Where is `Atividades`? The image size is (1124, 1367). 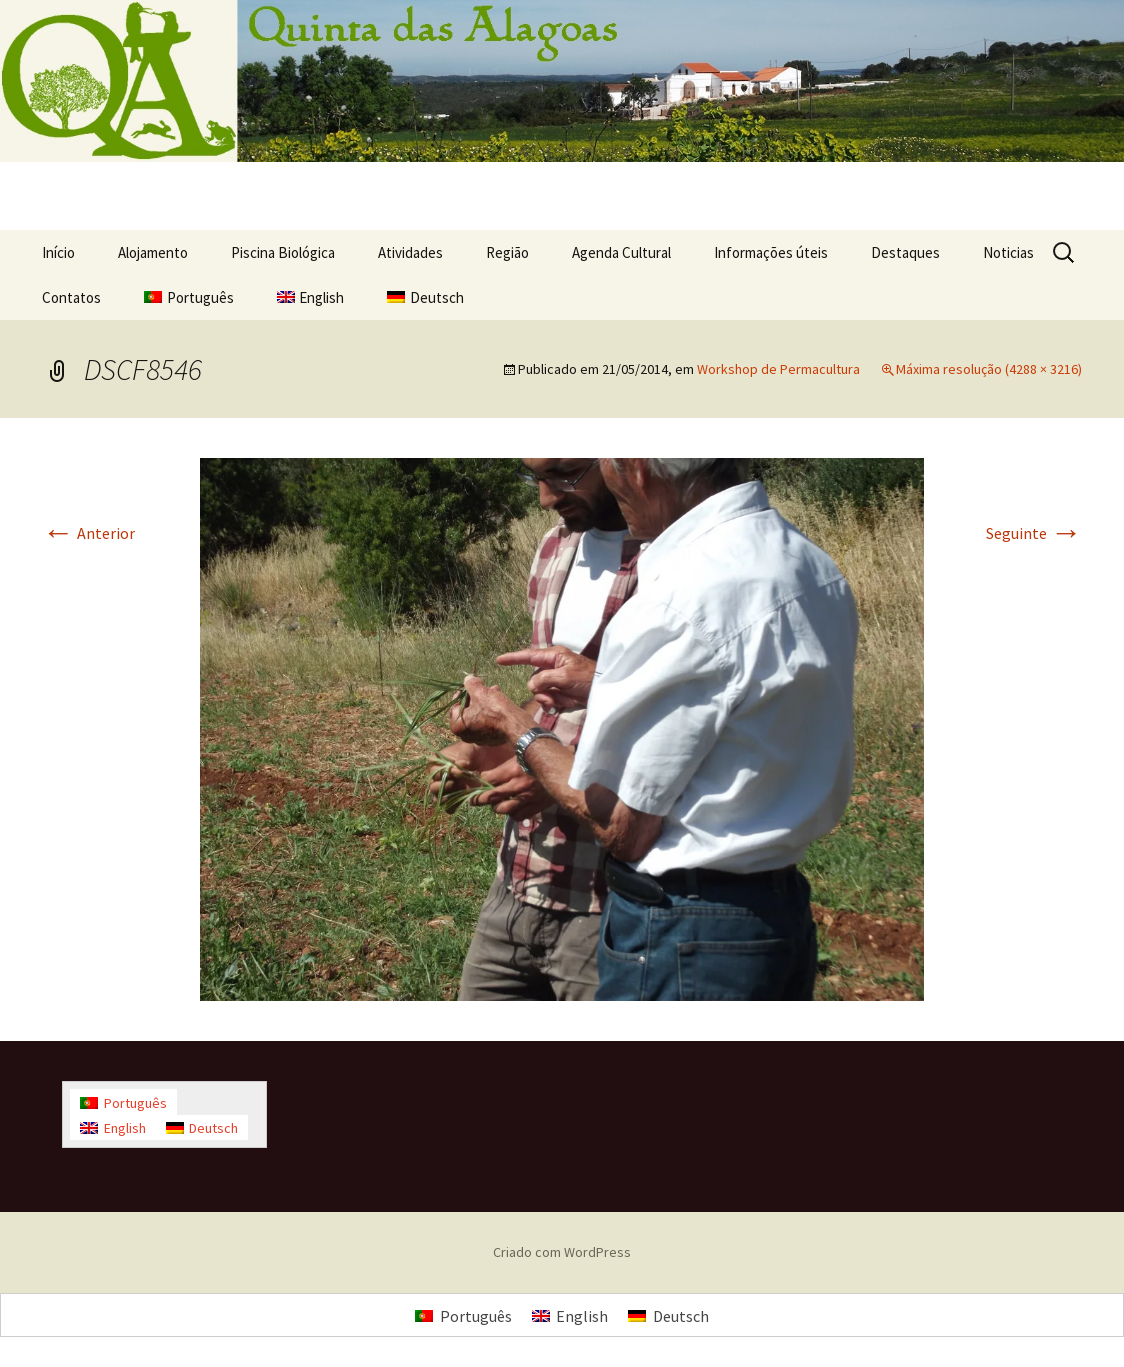 Atividades is located at coordinates (410, 252).